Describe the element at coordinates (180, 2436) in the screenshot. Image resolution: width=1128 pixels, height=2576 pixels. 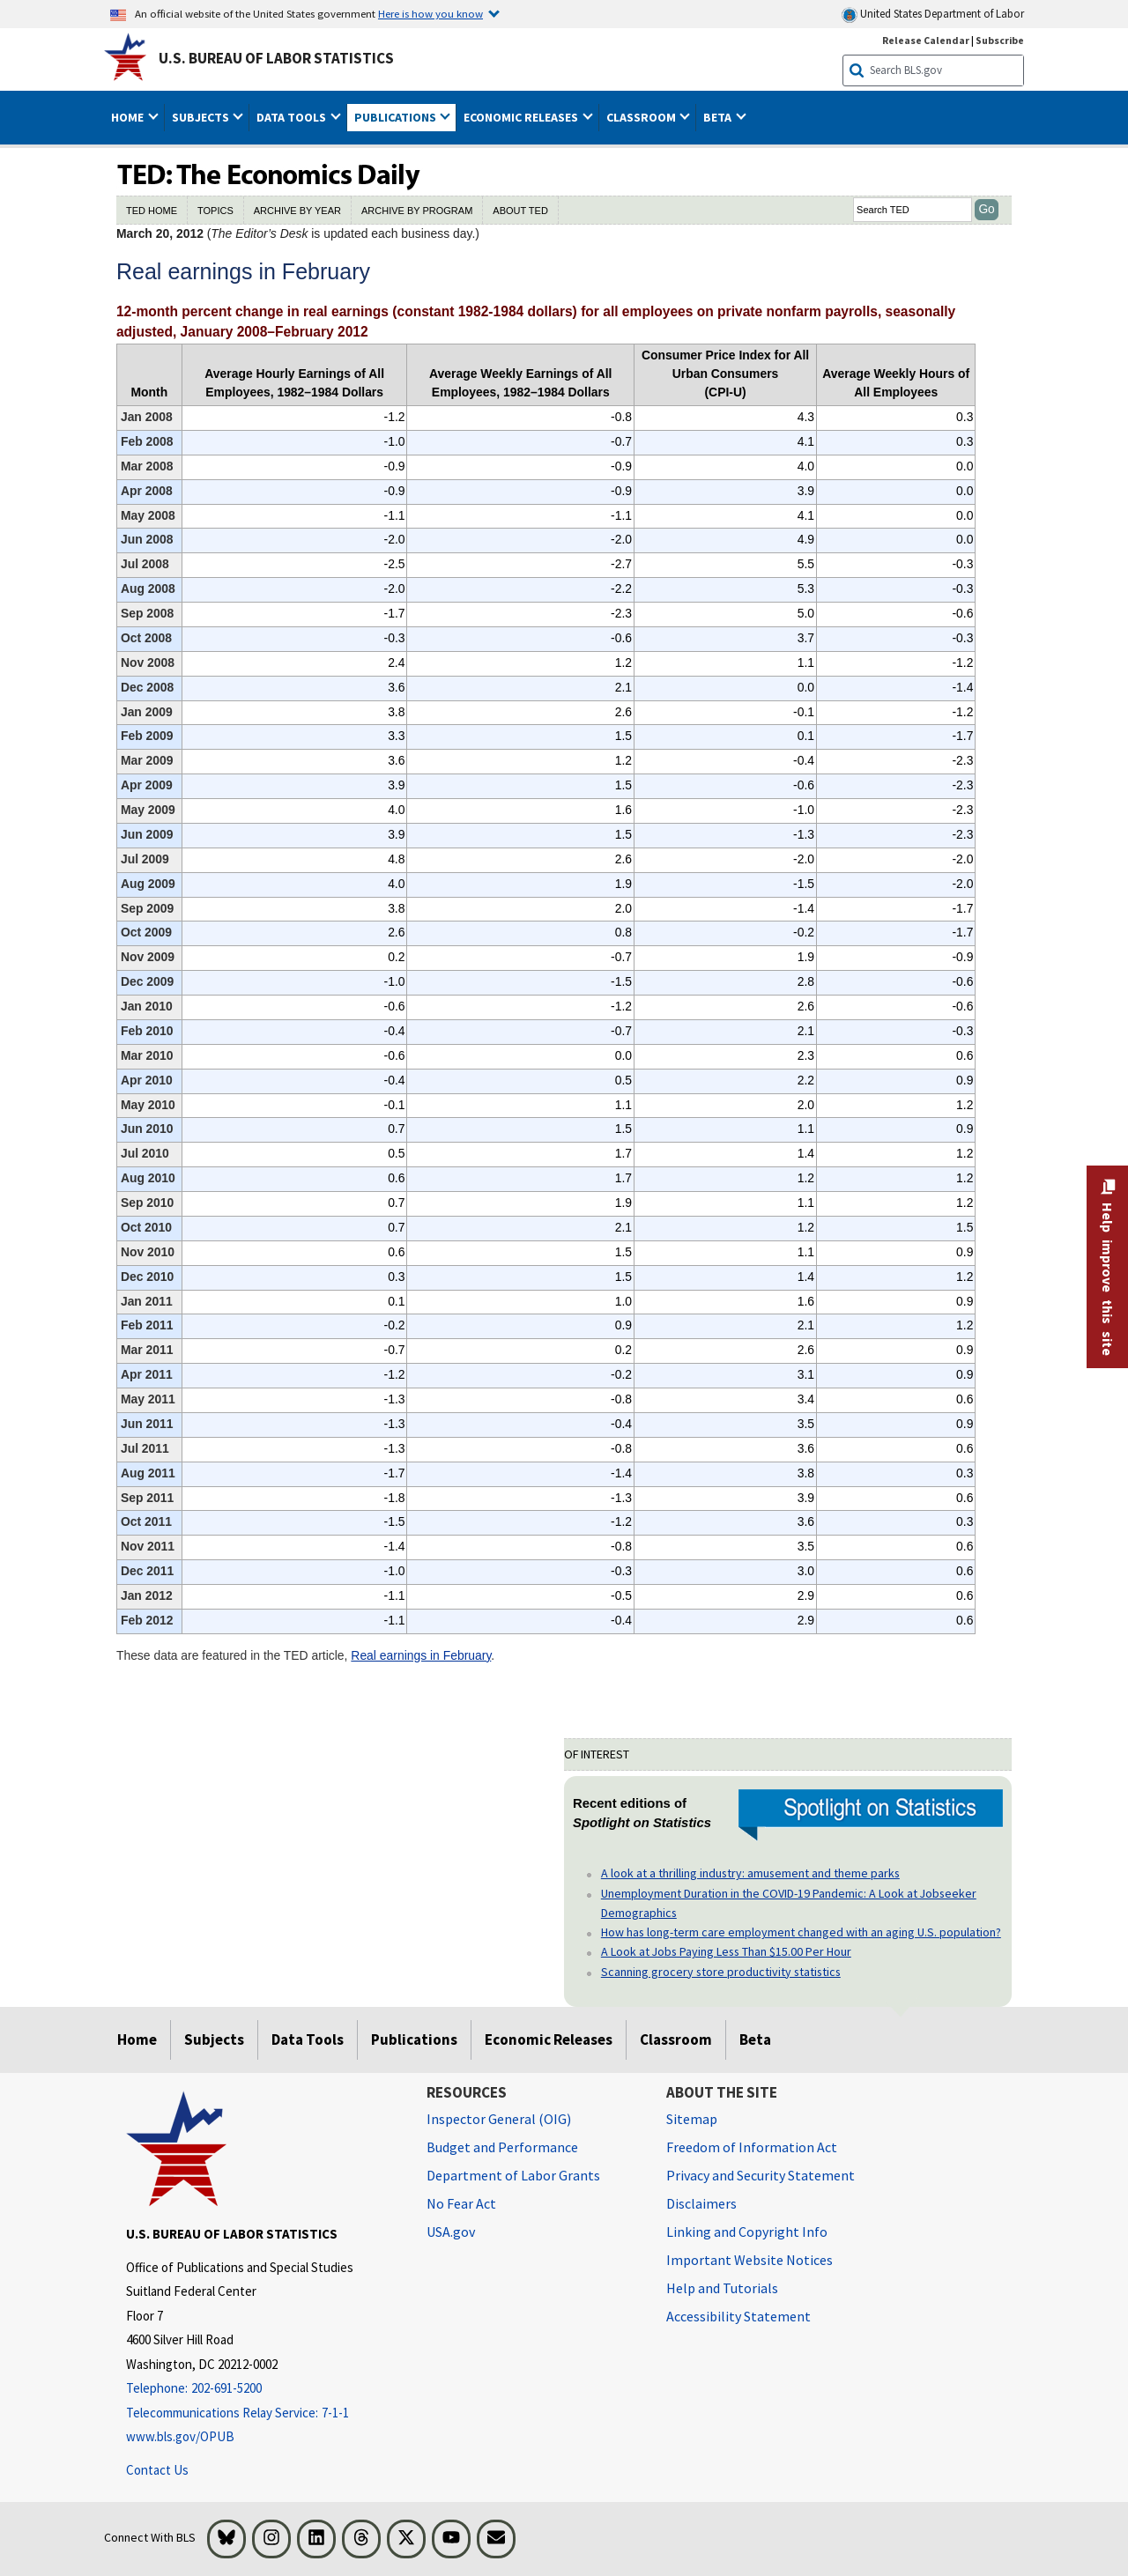
I see `www.bls.gov/OPUB` at that location.